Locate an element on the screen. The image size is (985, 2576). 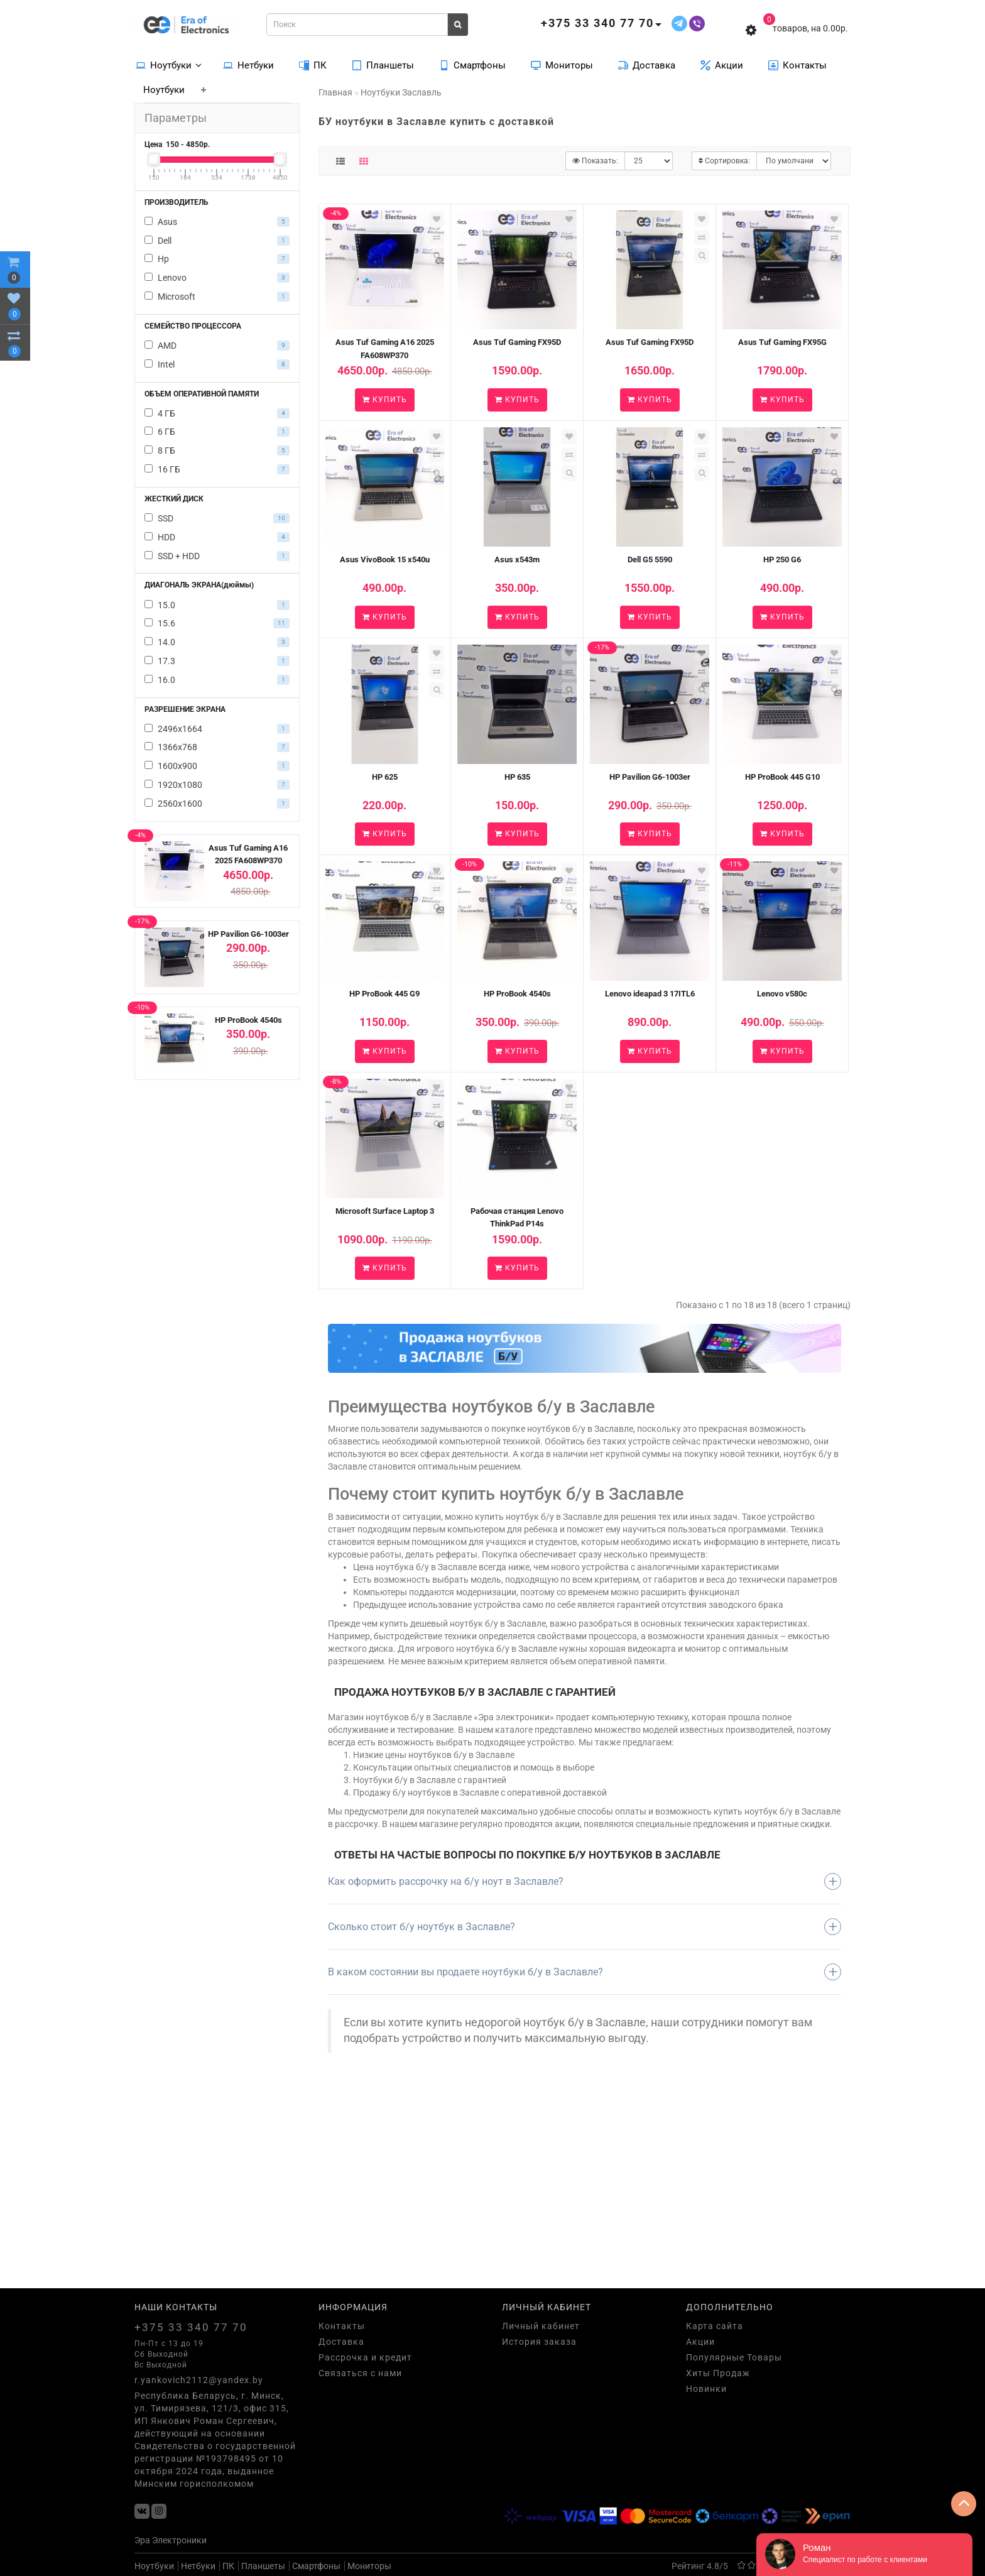
Microsoft is located at coordinates (217, 297).